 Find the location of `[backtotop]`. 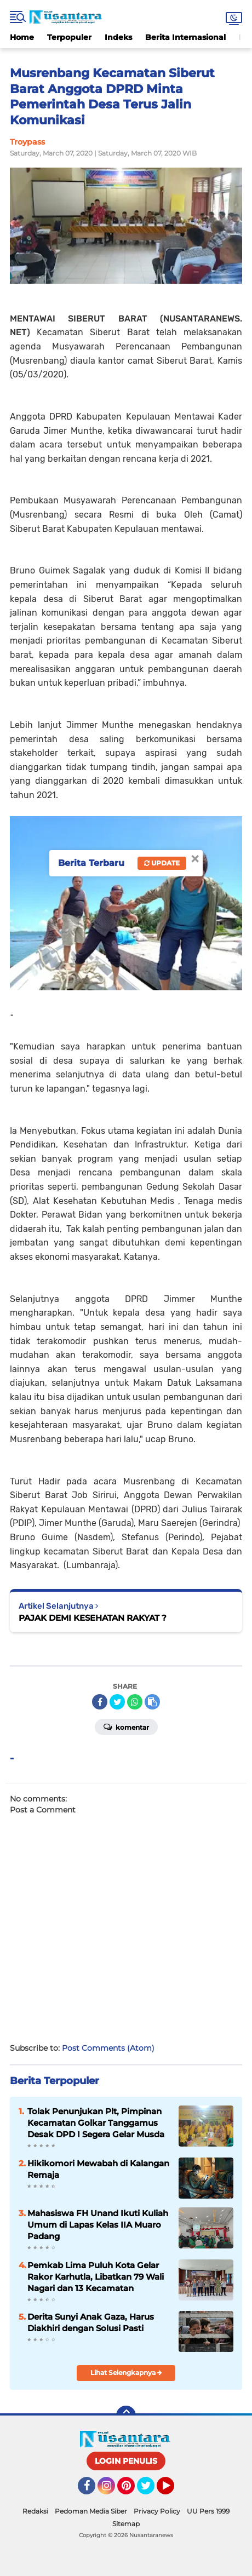

[backtotop] is located at coordinates (126, 2415).